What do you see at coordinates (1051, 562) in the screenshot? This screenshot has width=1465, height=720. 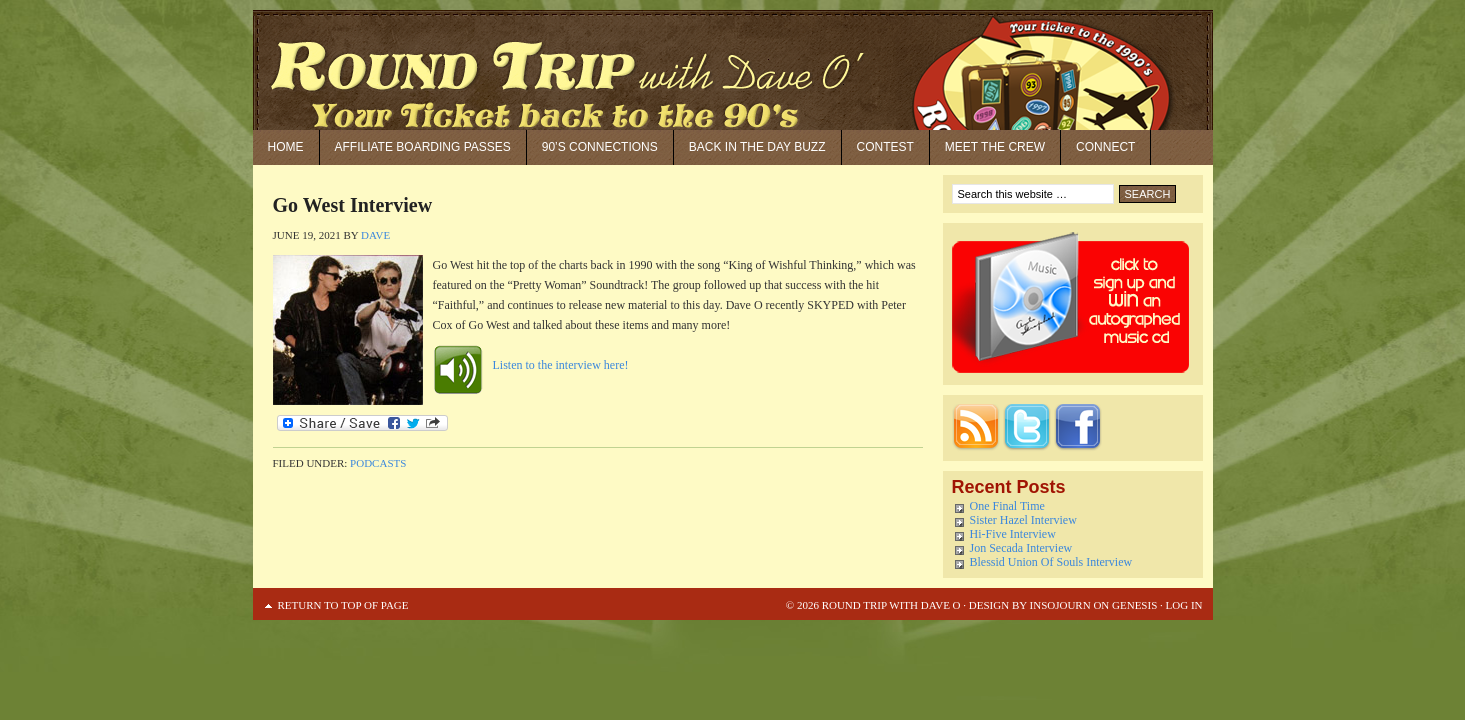 I see `Blessid Union Of Souls Interview` at bounding box center [1051, 562].